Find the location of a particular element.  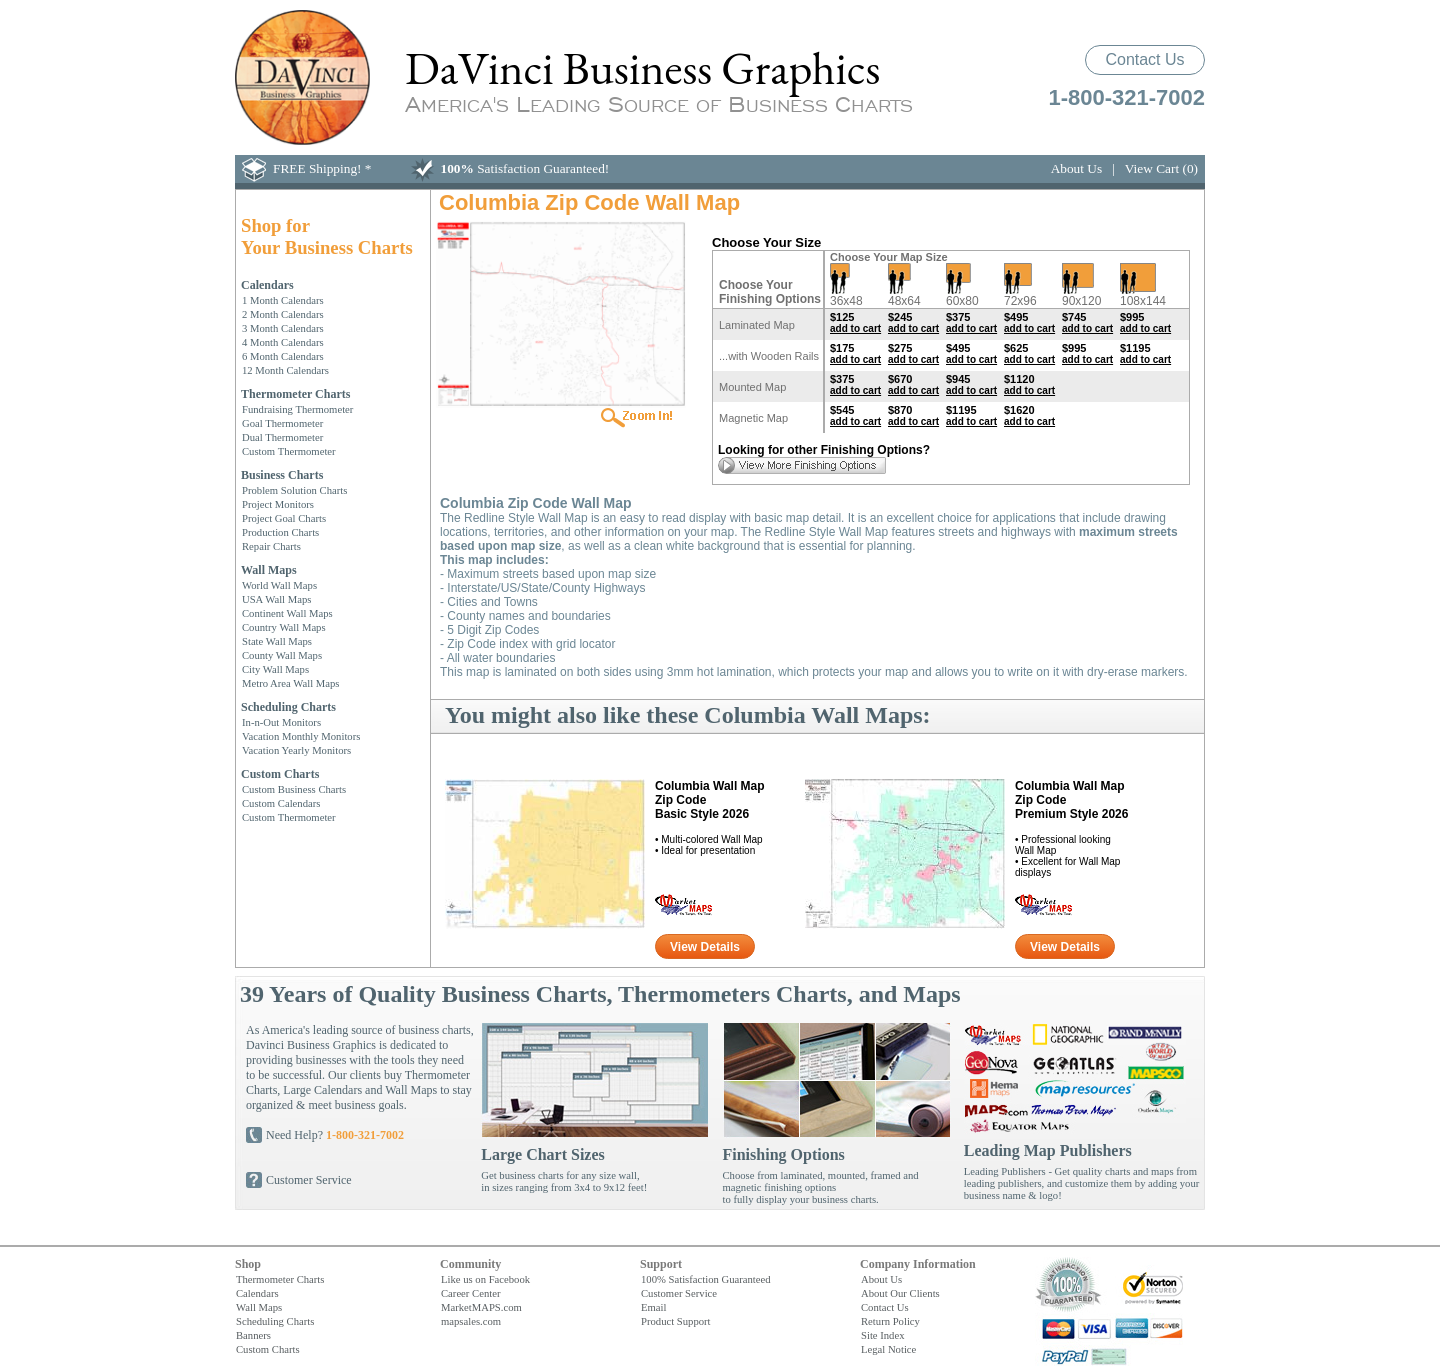

World Wall Maps is located at coordinates (279, 585).